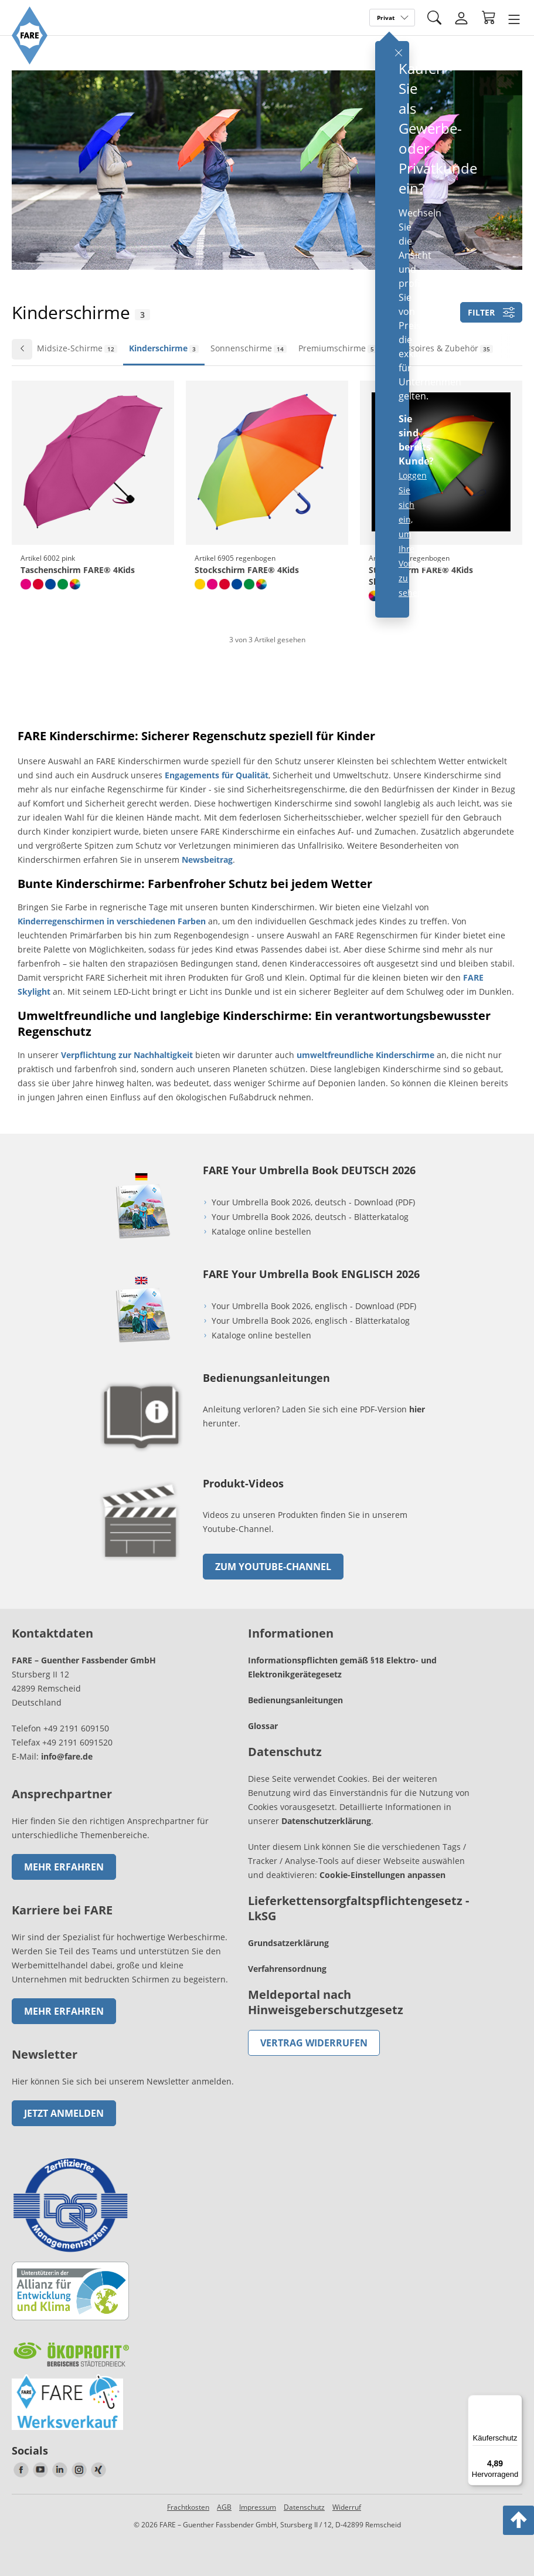  What do you see at coordinates (261, 1231) in the screenshot?
I see `Kataloge online bestellen` at bounding box center [261, 1231].